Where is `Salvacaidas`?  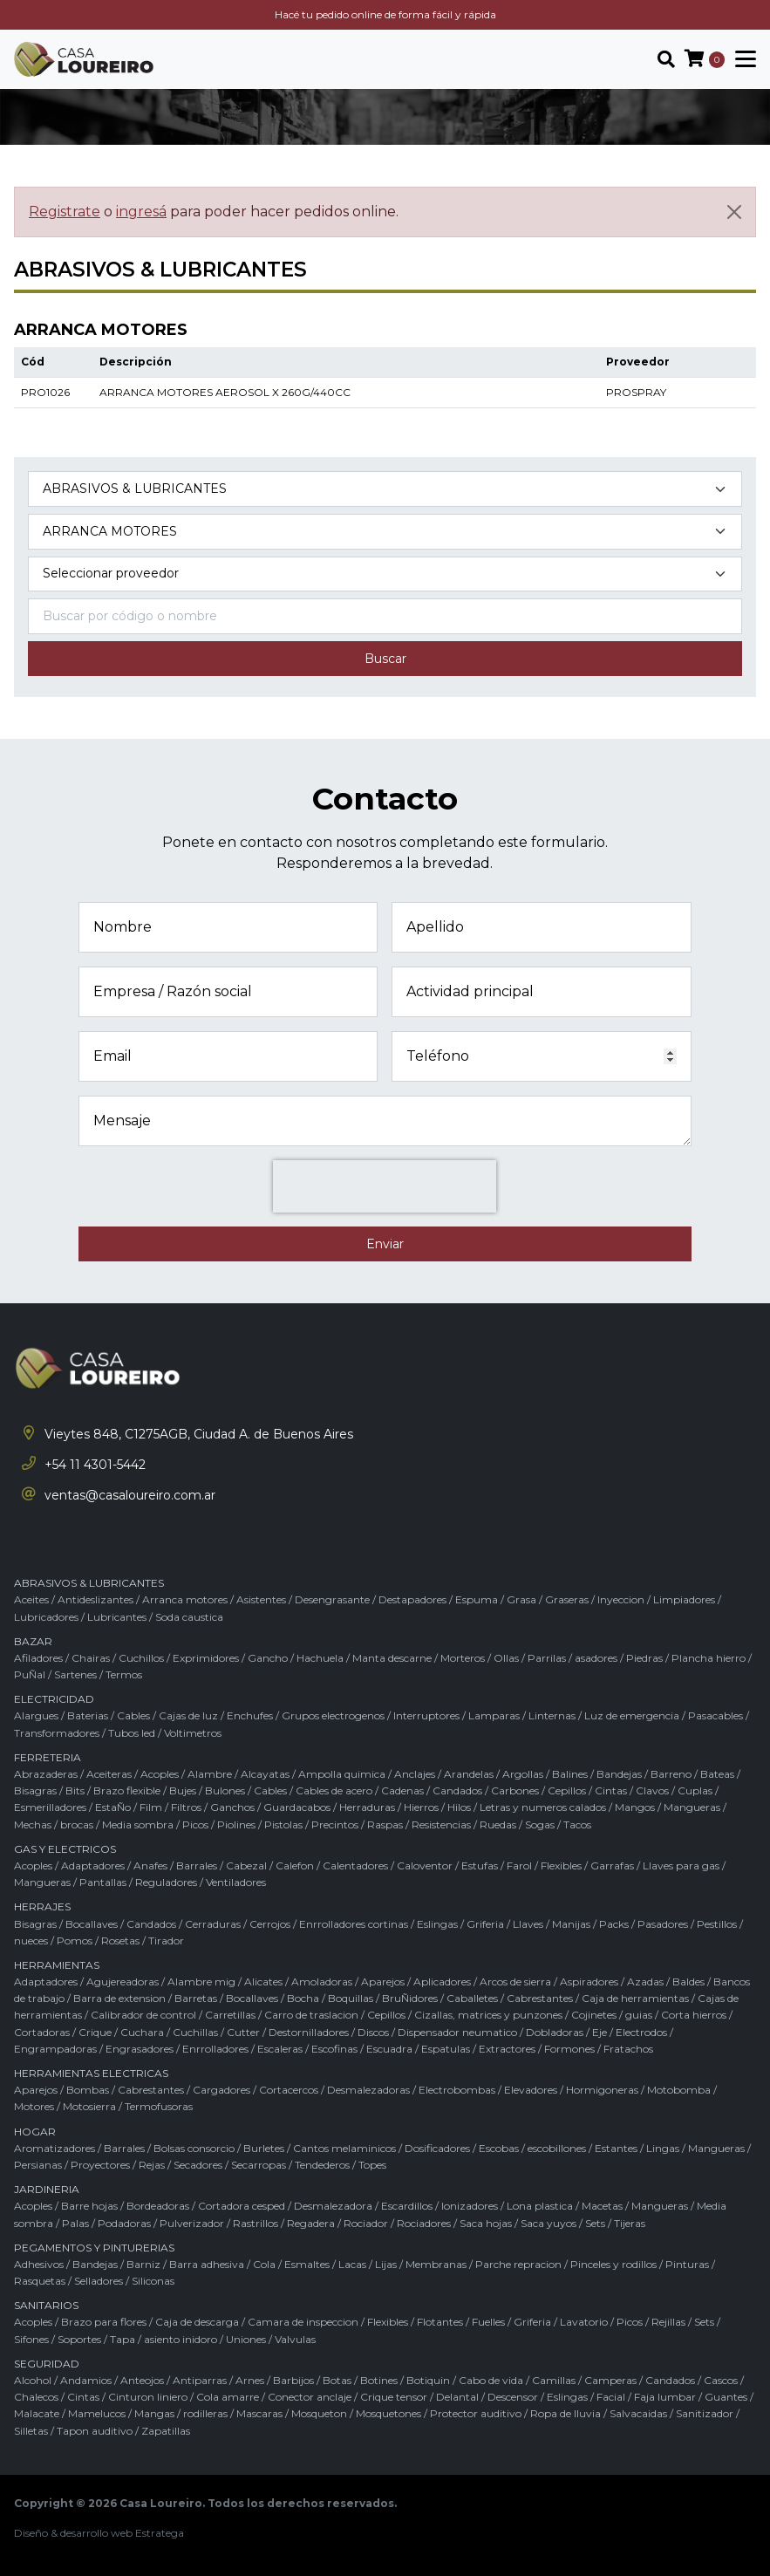
Salvacaidas is located at coordinates (638, 2413).